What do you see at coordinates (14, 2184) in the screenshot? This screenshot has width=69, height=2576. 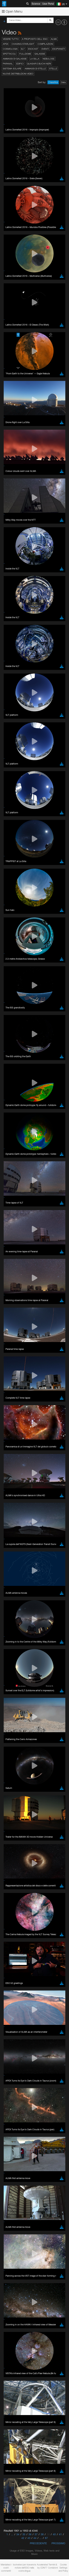 I see `Firefox` at bounding box center [14, 2184].